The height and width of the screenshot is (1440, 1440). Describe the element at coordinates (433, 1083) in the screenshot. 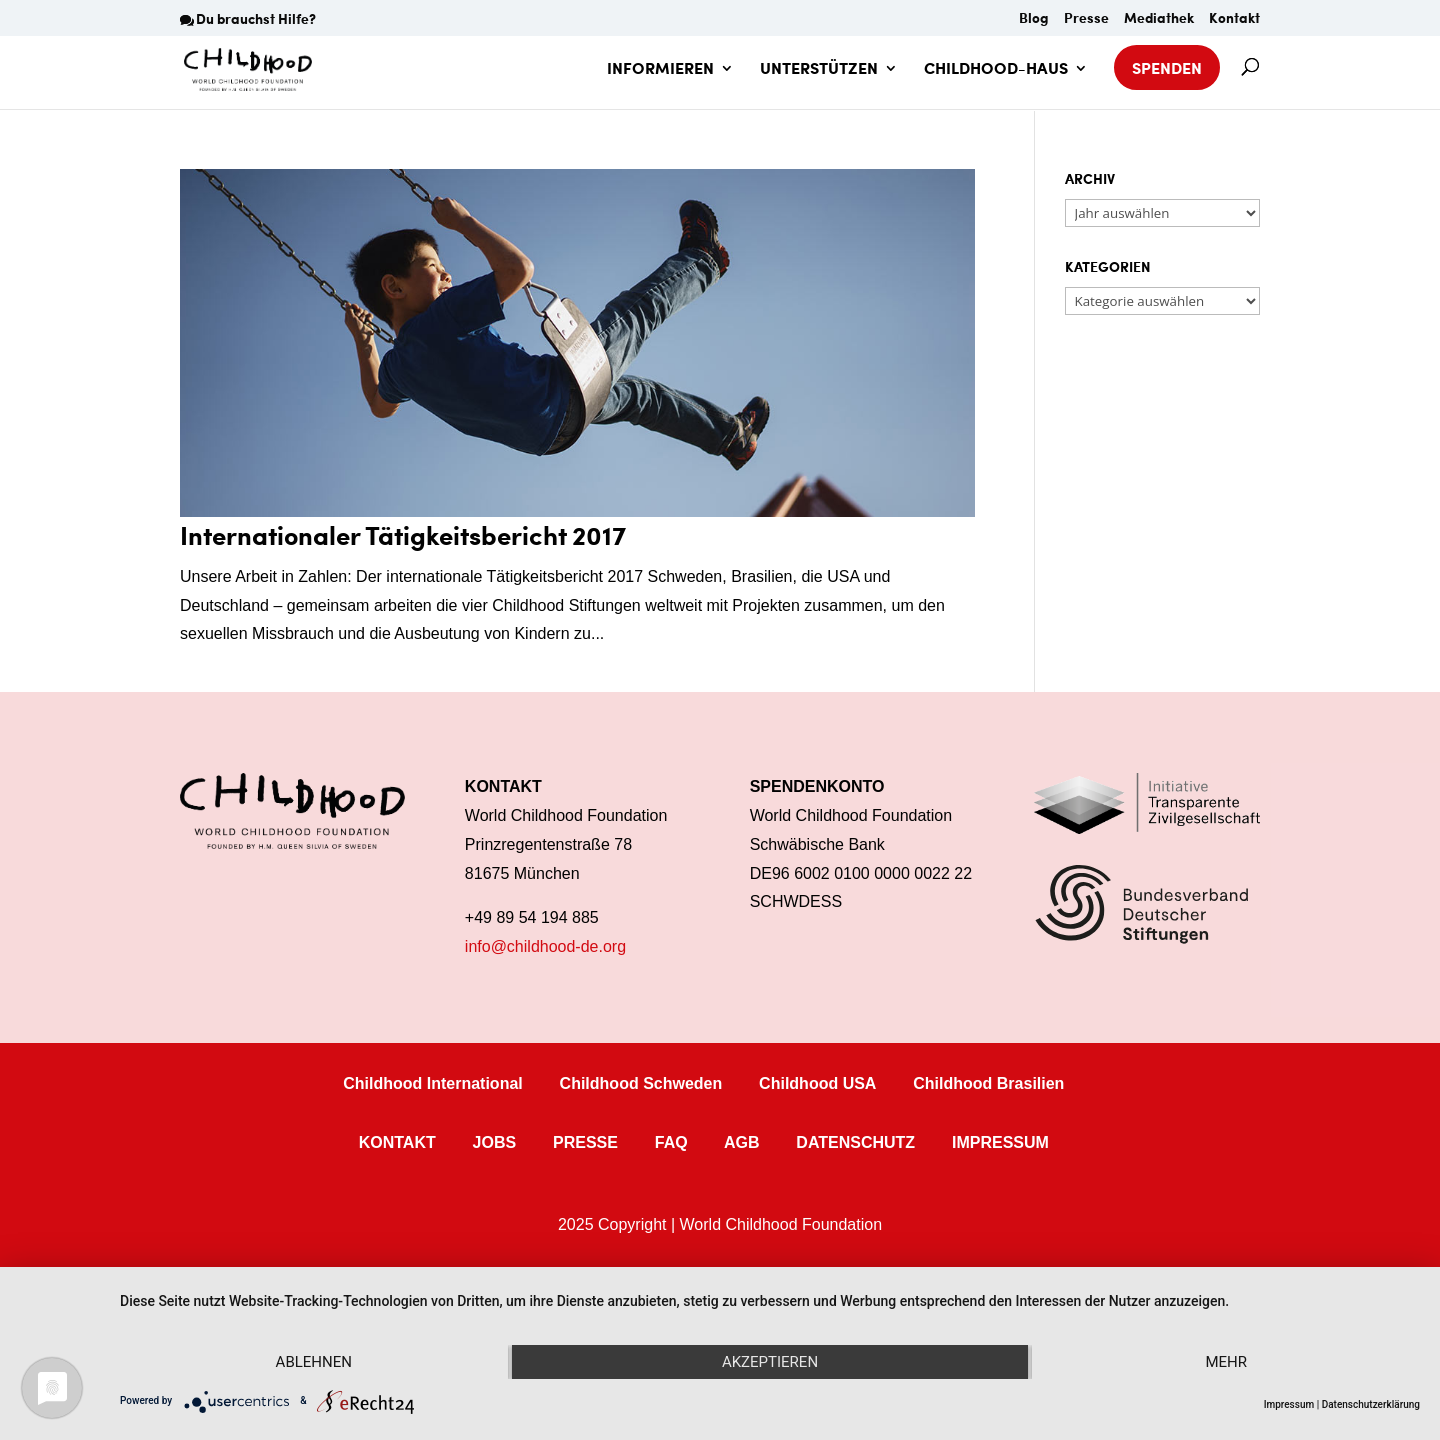

I see `Childhood International` at that location.